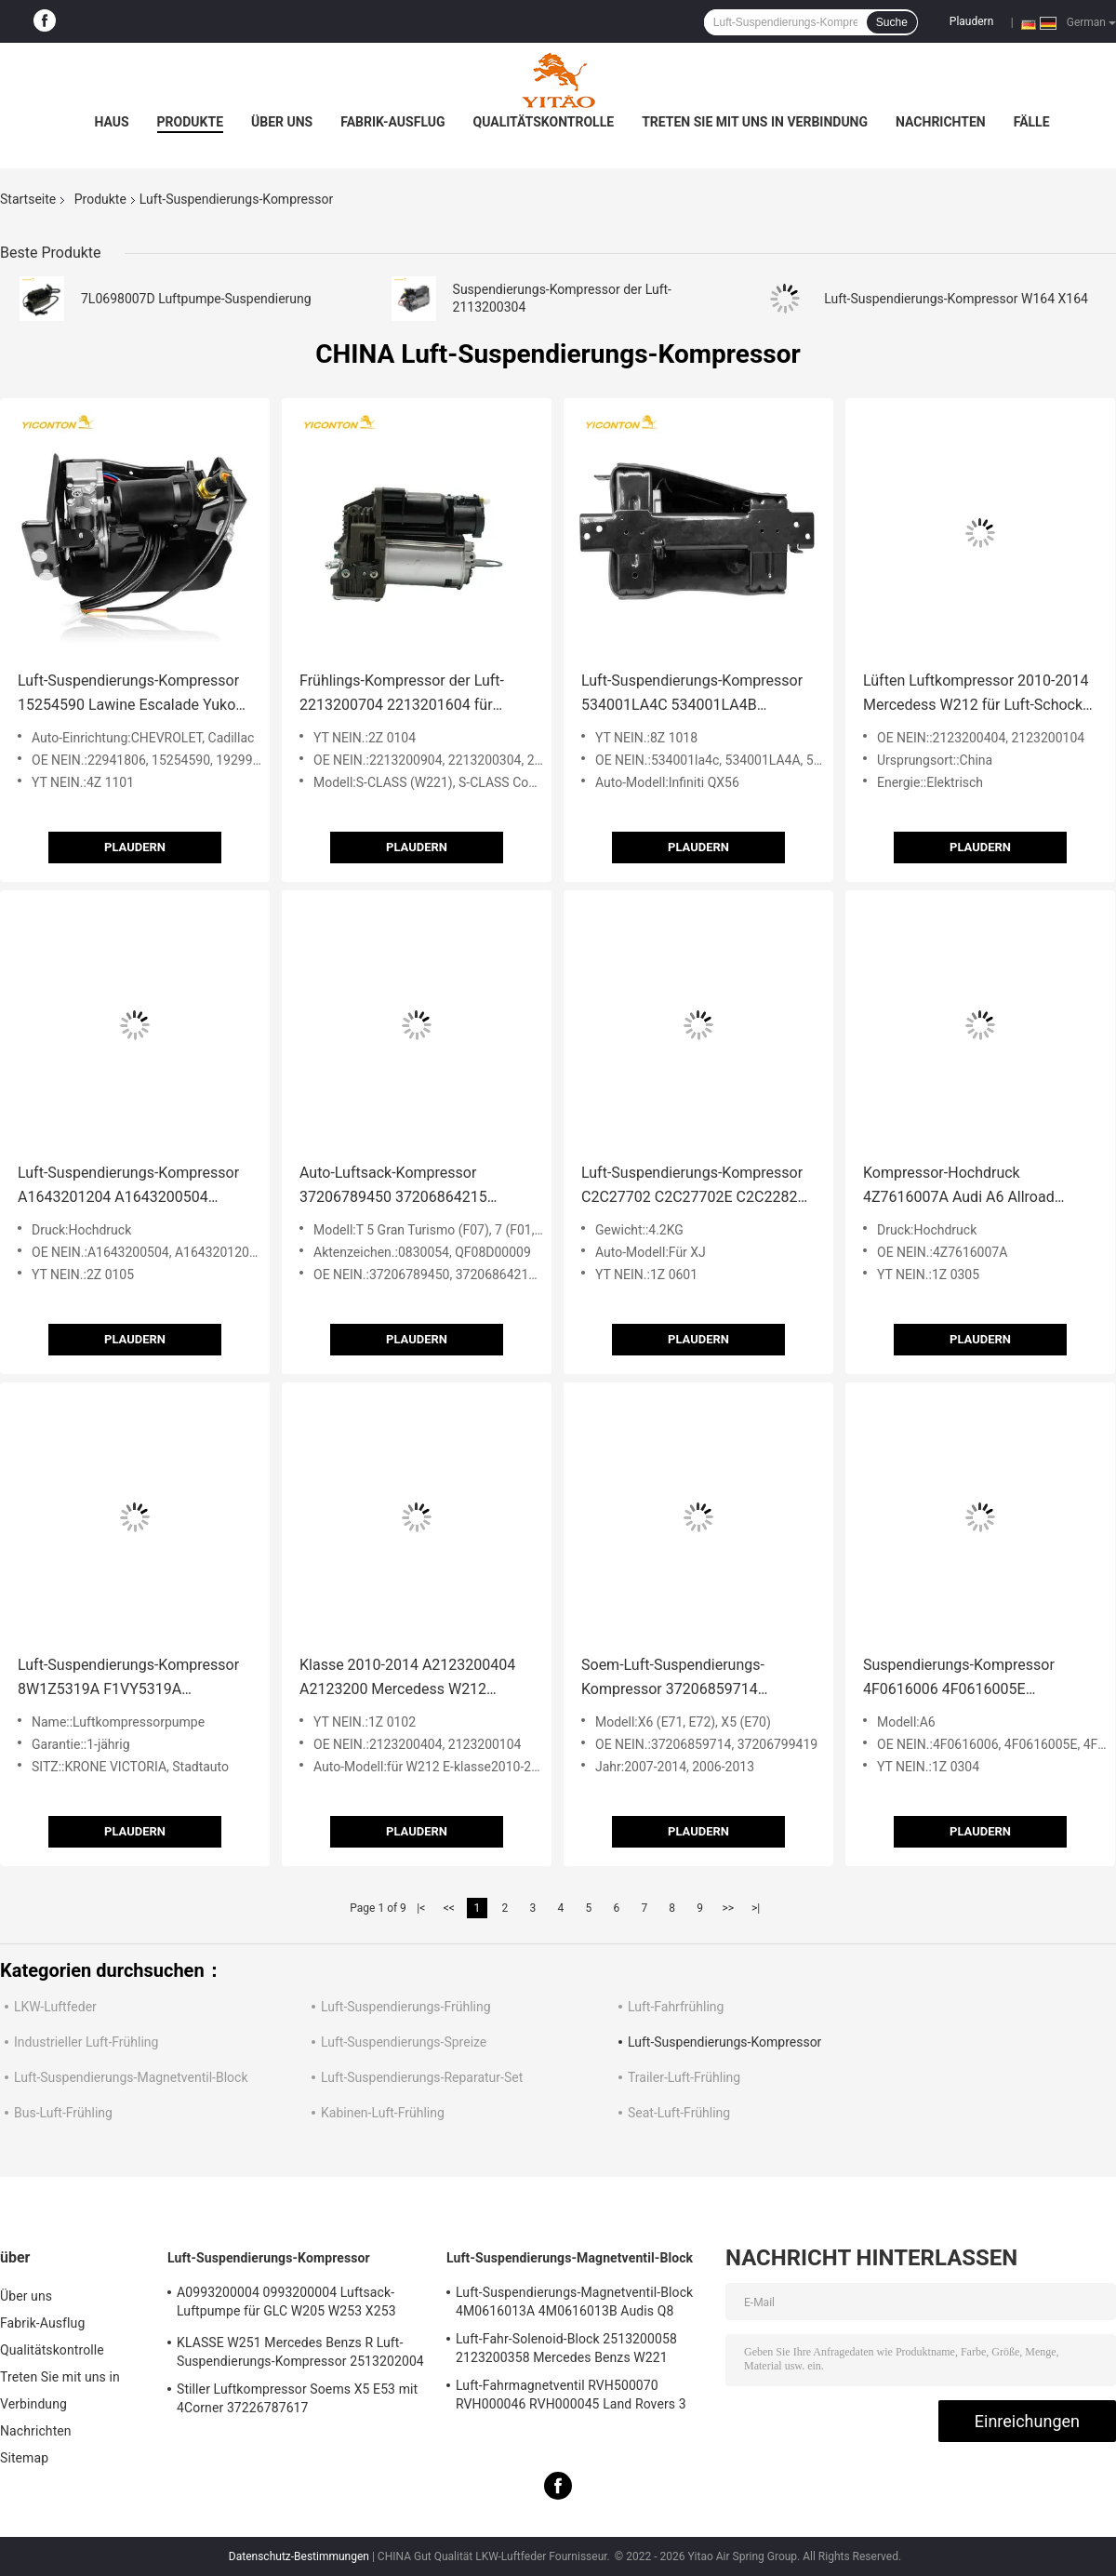  Describe the element at coordinates (1032, 121) in the screenshot. I see `Fälle` at that location.